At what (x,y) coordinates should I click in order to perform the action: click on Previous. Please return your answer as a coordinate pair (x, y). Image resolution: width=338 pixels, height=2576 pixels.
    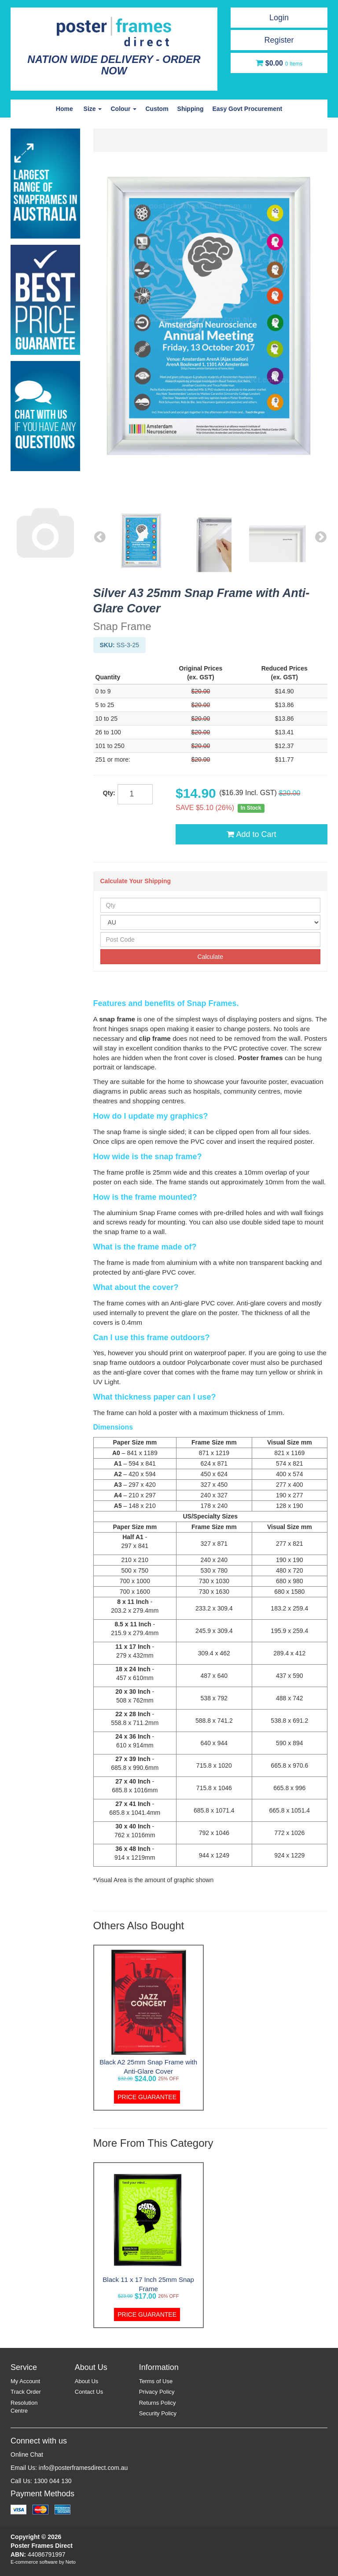
    Looking at the image, I should click on (100, 537).